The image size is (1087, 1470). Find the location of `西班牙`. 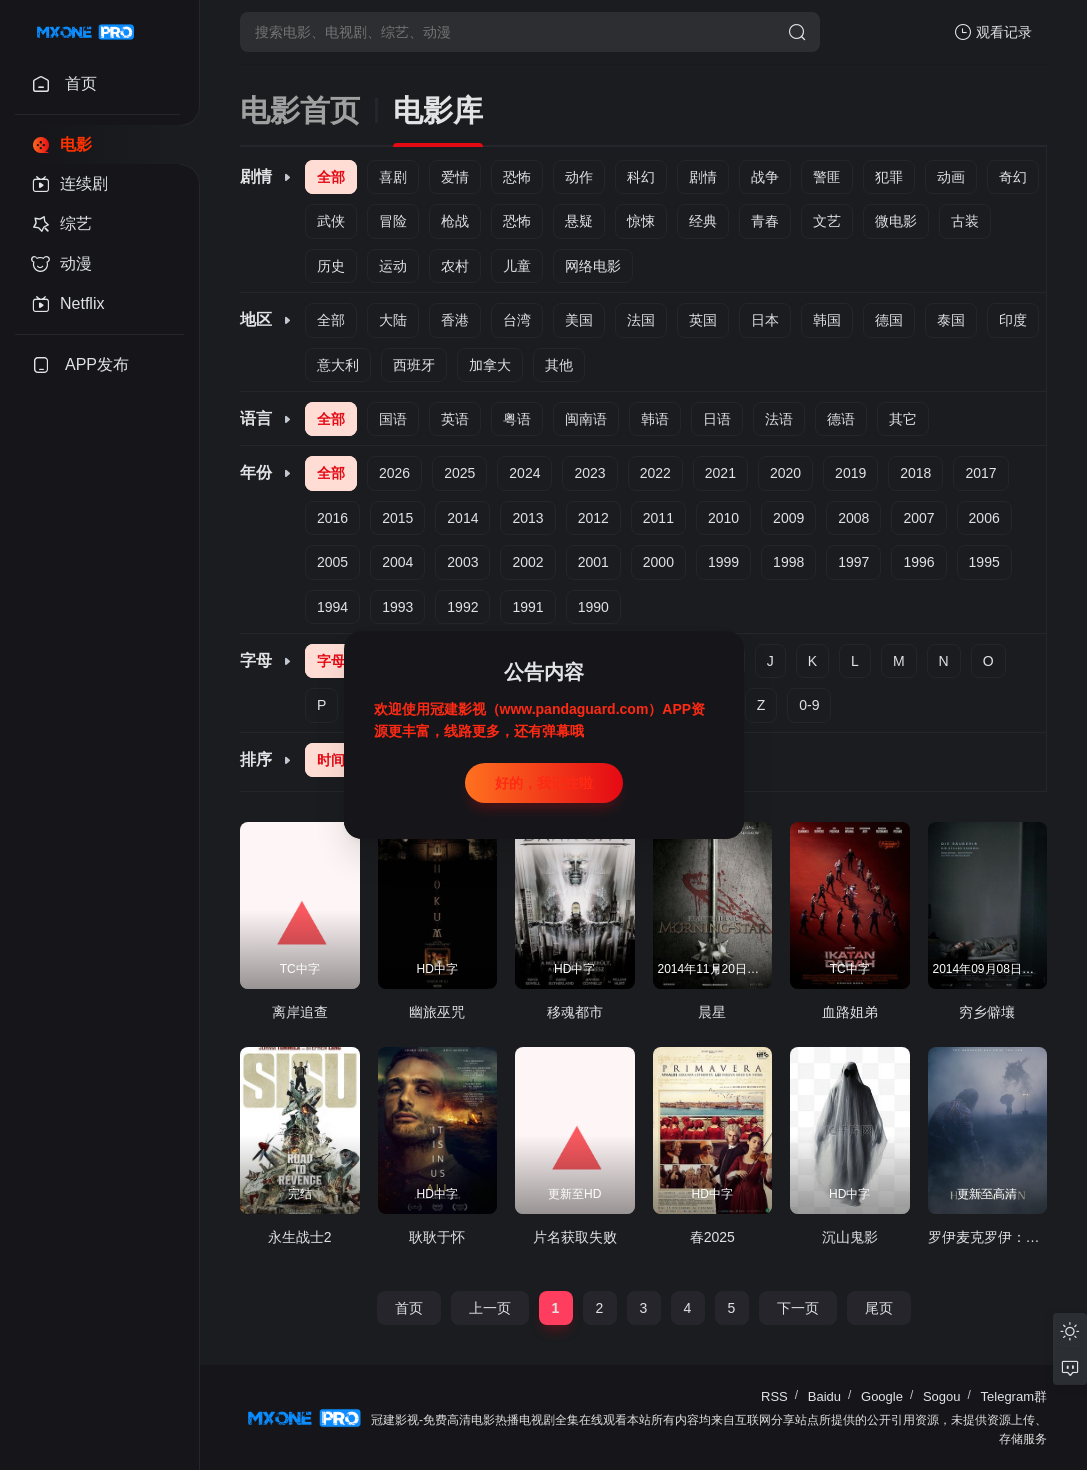

西班牙 is located at coordinates (414, 365).